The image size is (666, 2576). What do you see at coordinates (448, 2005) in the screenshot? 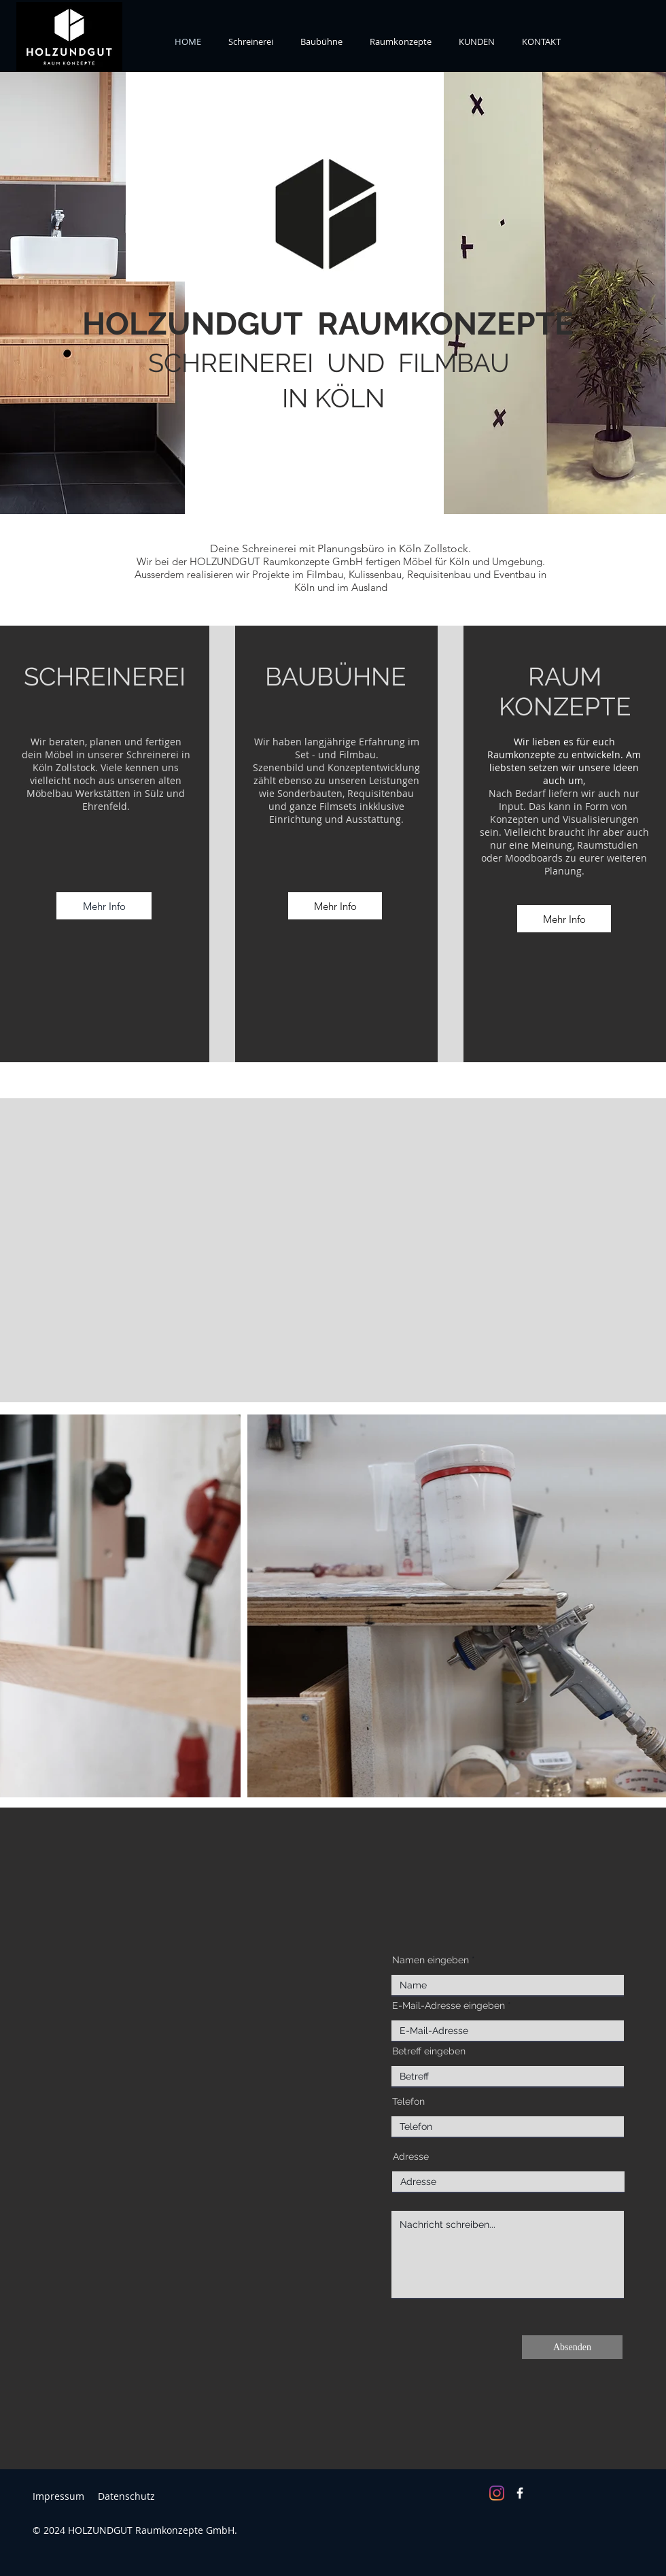
I see `E-Mail-Adresse eingeben` at bounding box center [448, 2005].